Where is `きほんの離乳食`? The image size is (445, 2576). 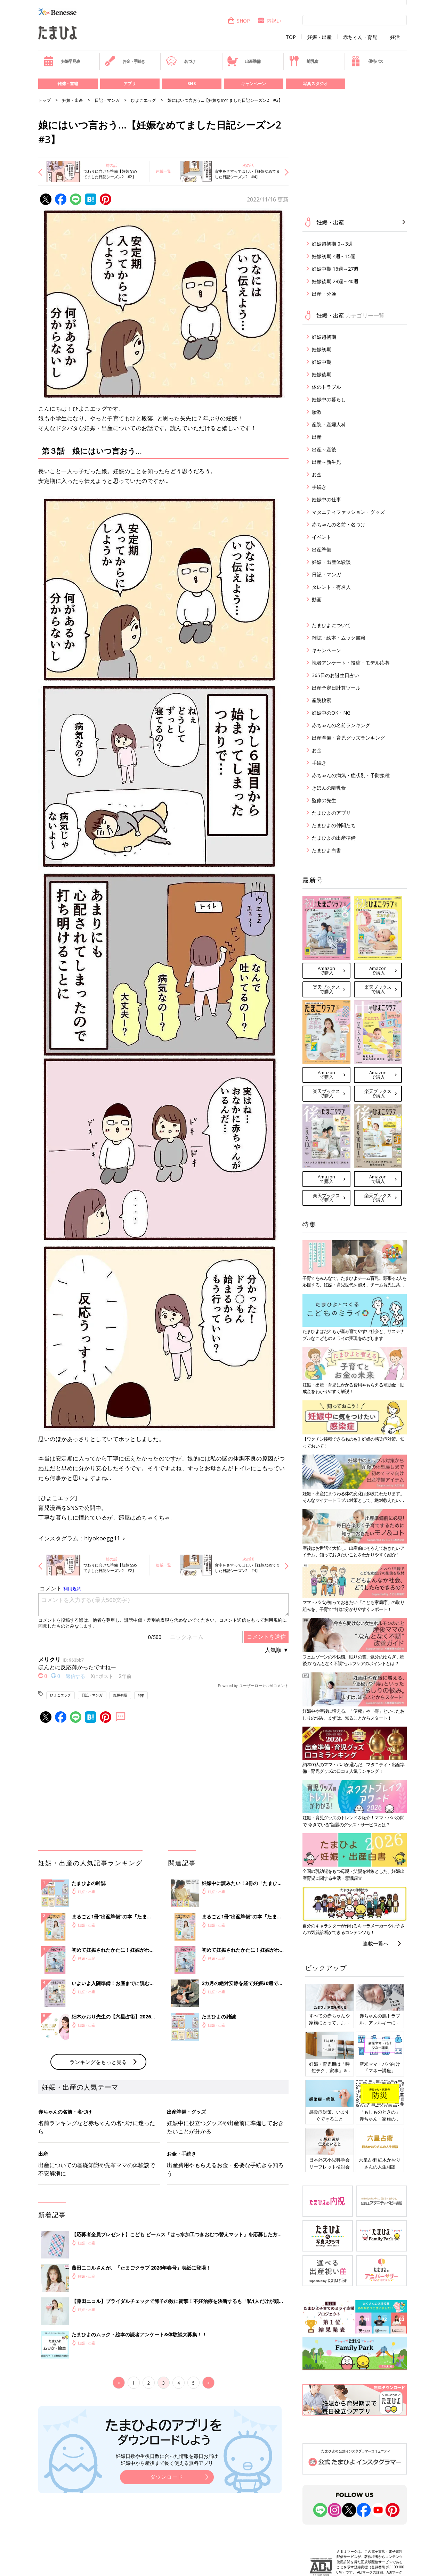
きほんの離乳食 is located at coordinates (329, 787).